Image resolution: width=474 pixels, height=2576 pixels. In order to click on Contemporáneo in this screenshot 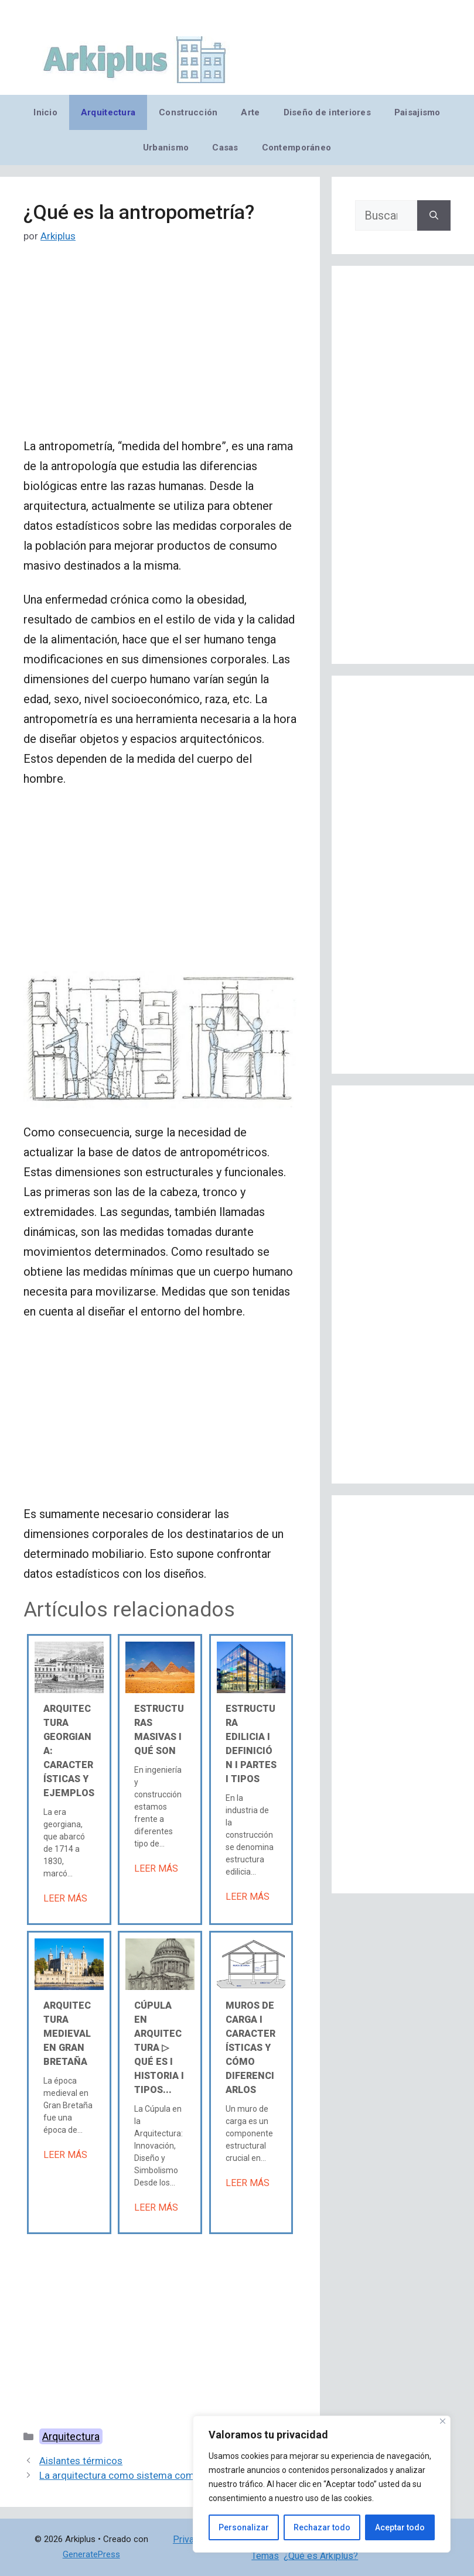, I will do `click(297, 147)`.